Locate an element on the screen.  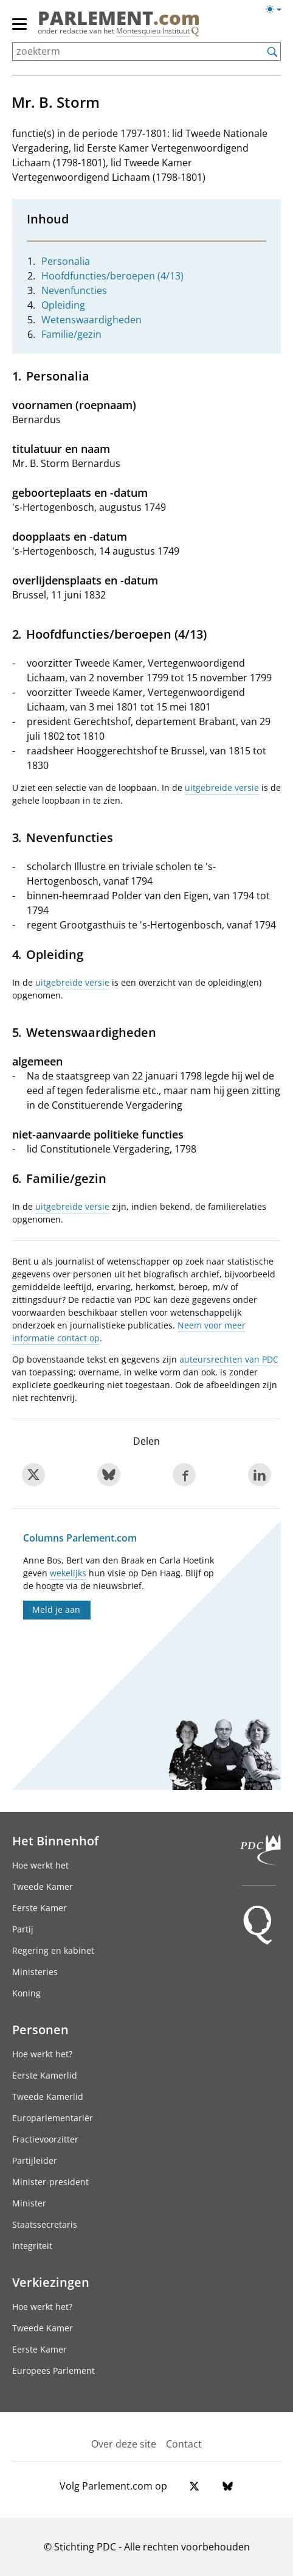
[Lichte/donkere weergave] is located at coordinates (277, 11).